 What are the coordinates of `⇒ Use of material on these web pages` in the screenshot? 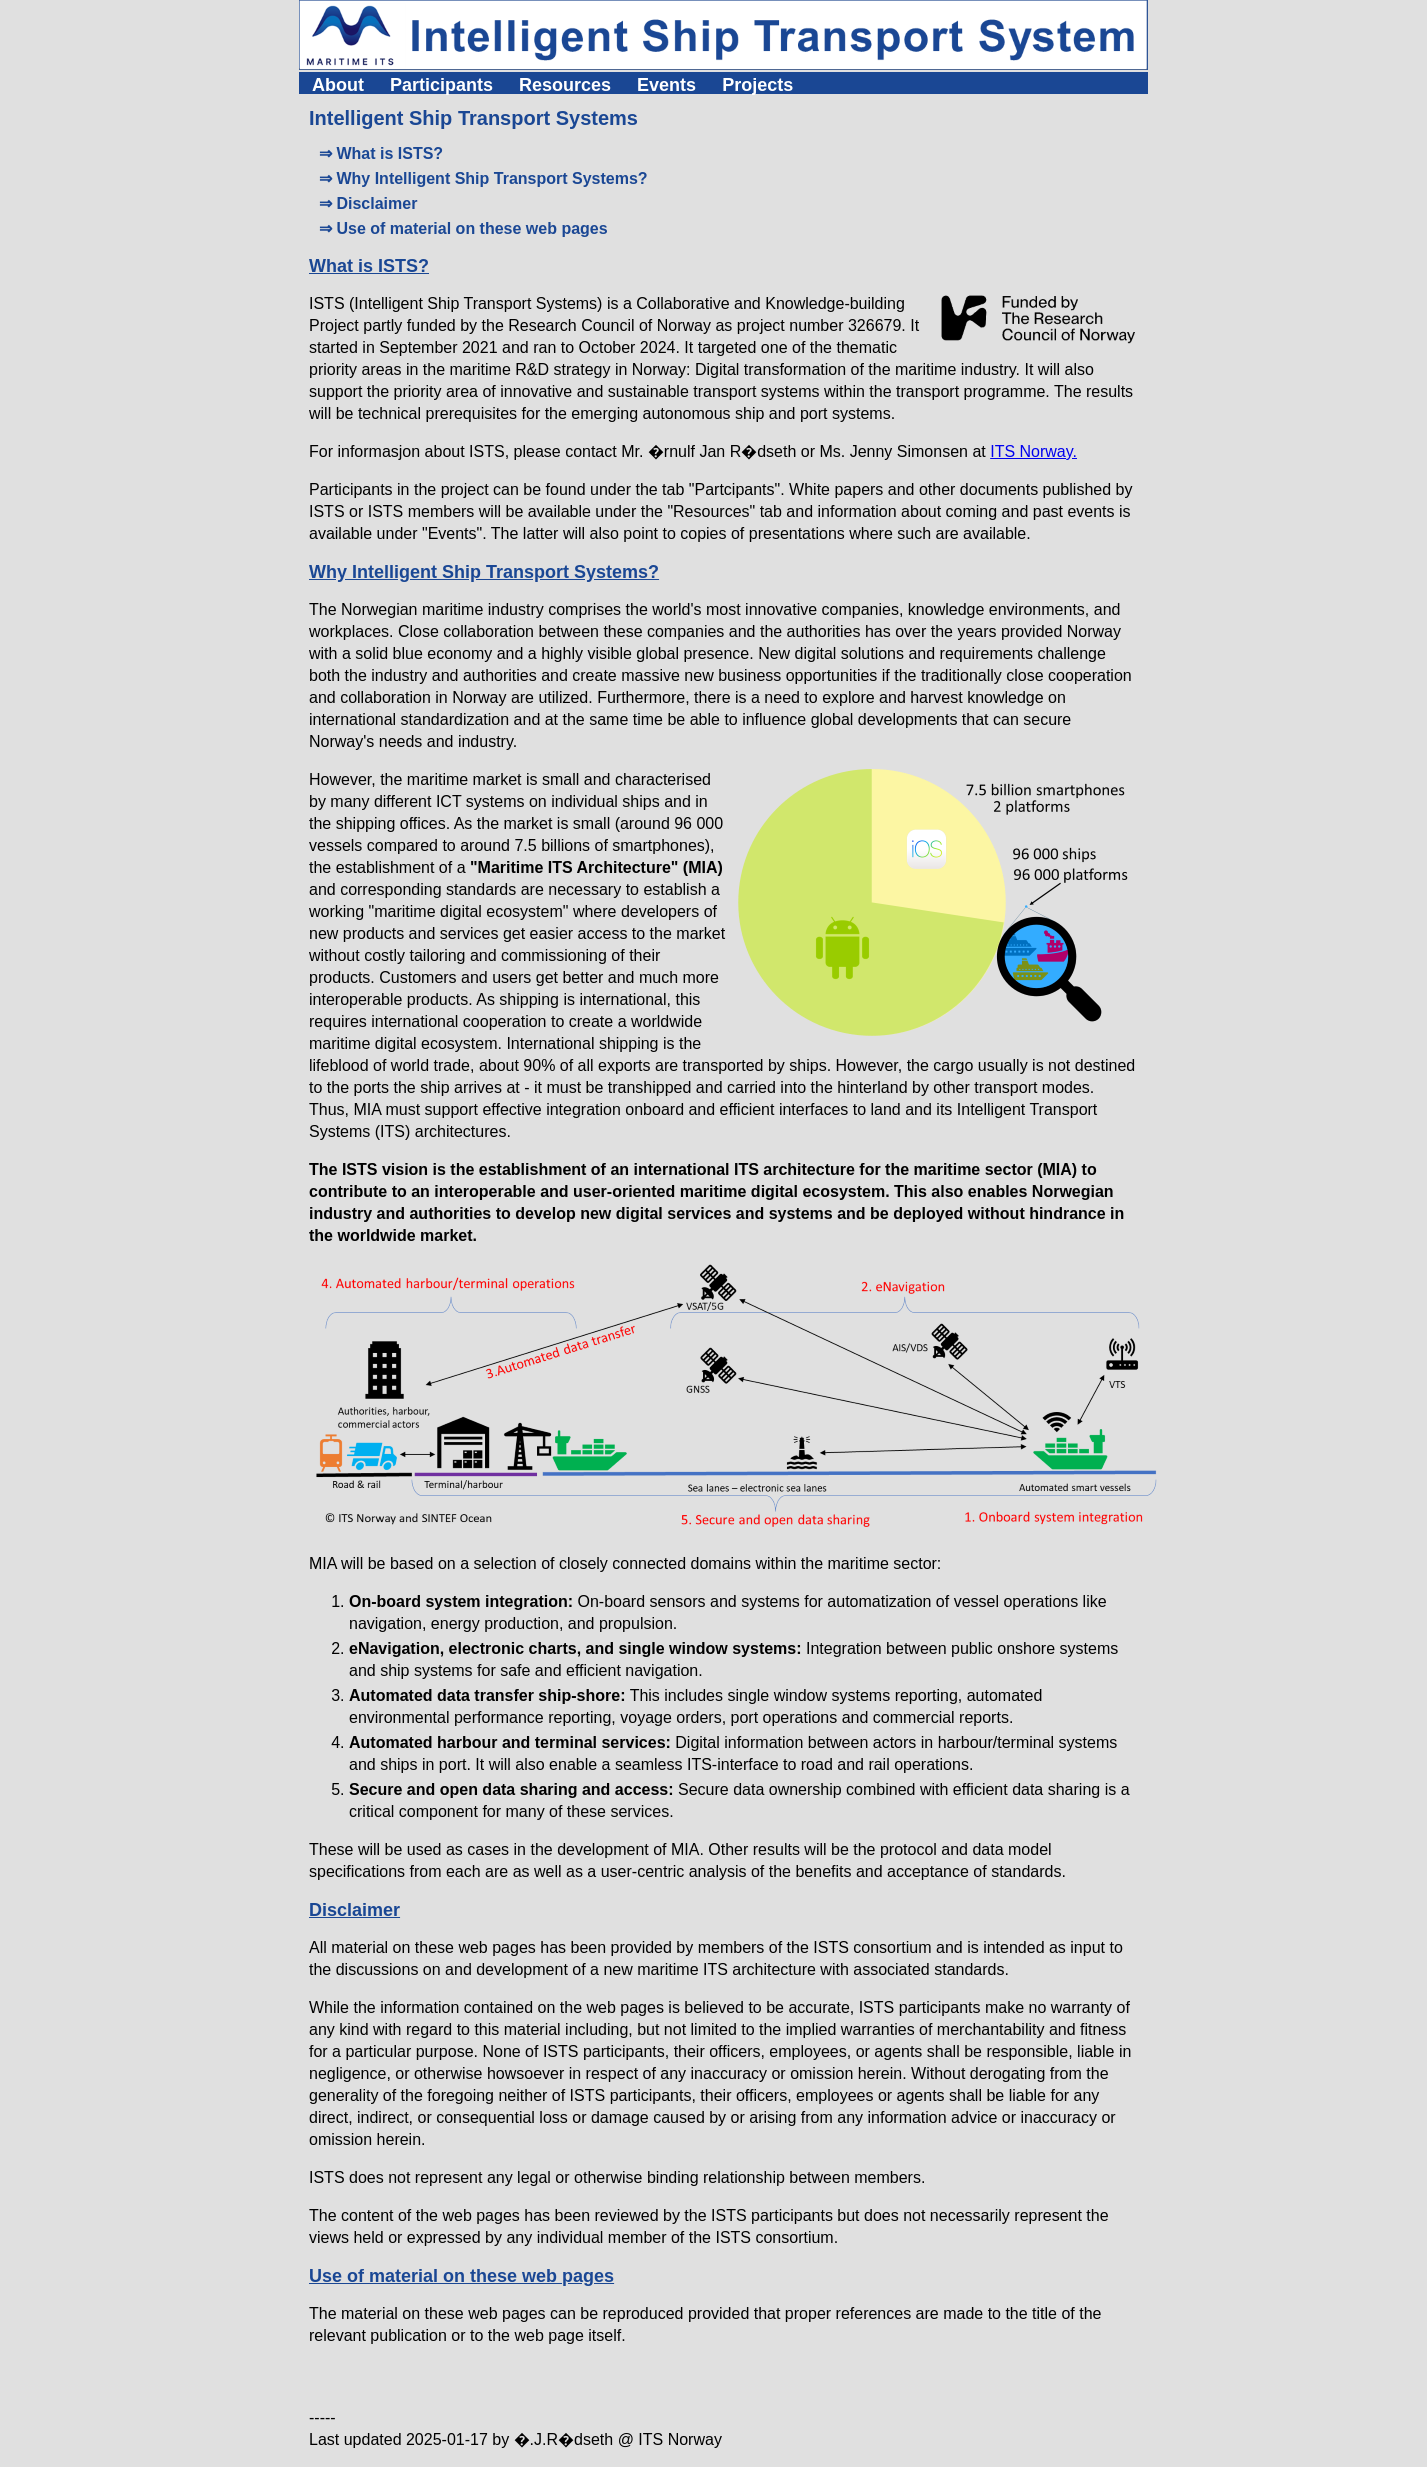 It's located at (463, 228).